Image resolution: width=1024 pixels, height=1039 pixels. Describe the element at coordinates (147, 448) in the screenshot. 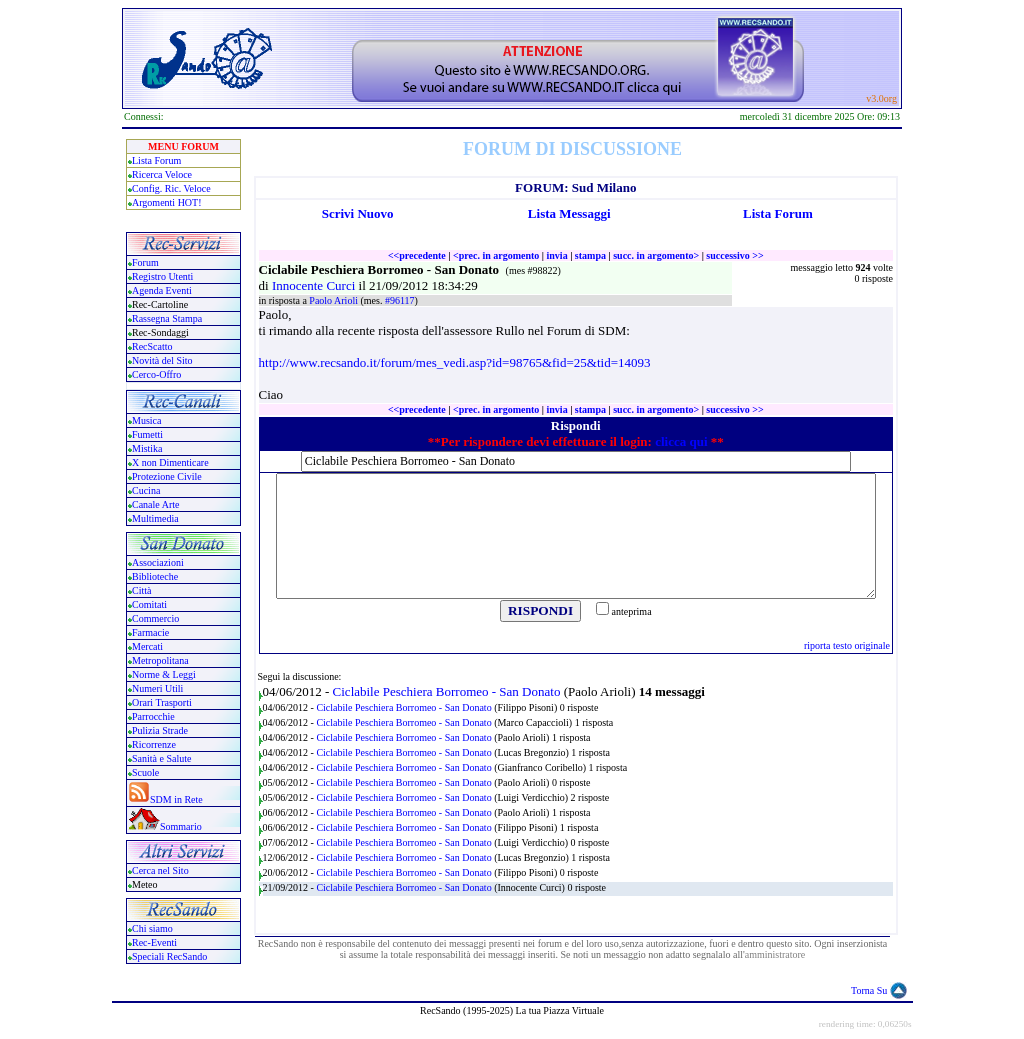

I see `Mistika` at that location.